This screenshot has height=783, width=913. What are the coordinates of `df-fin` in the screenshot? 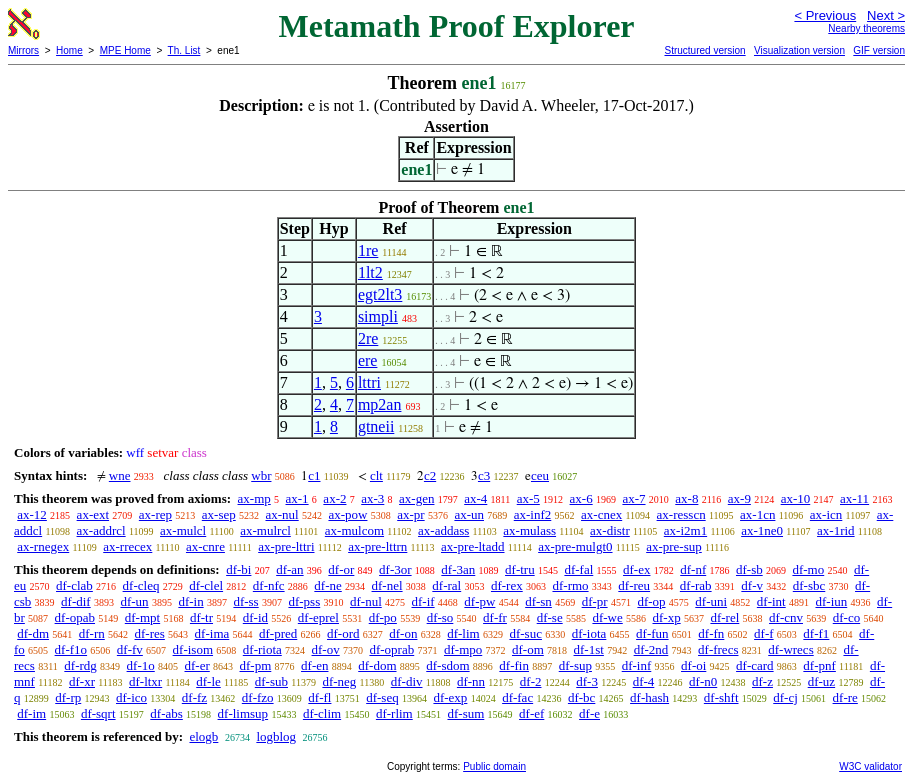 It's located at (514, 665).